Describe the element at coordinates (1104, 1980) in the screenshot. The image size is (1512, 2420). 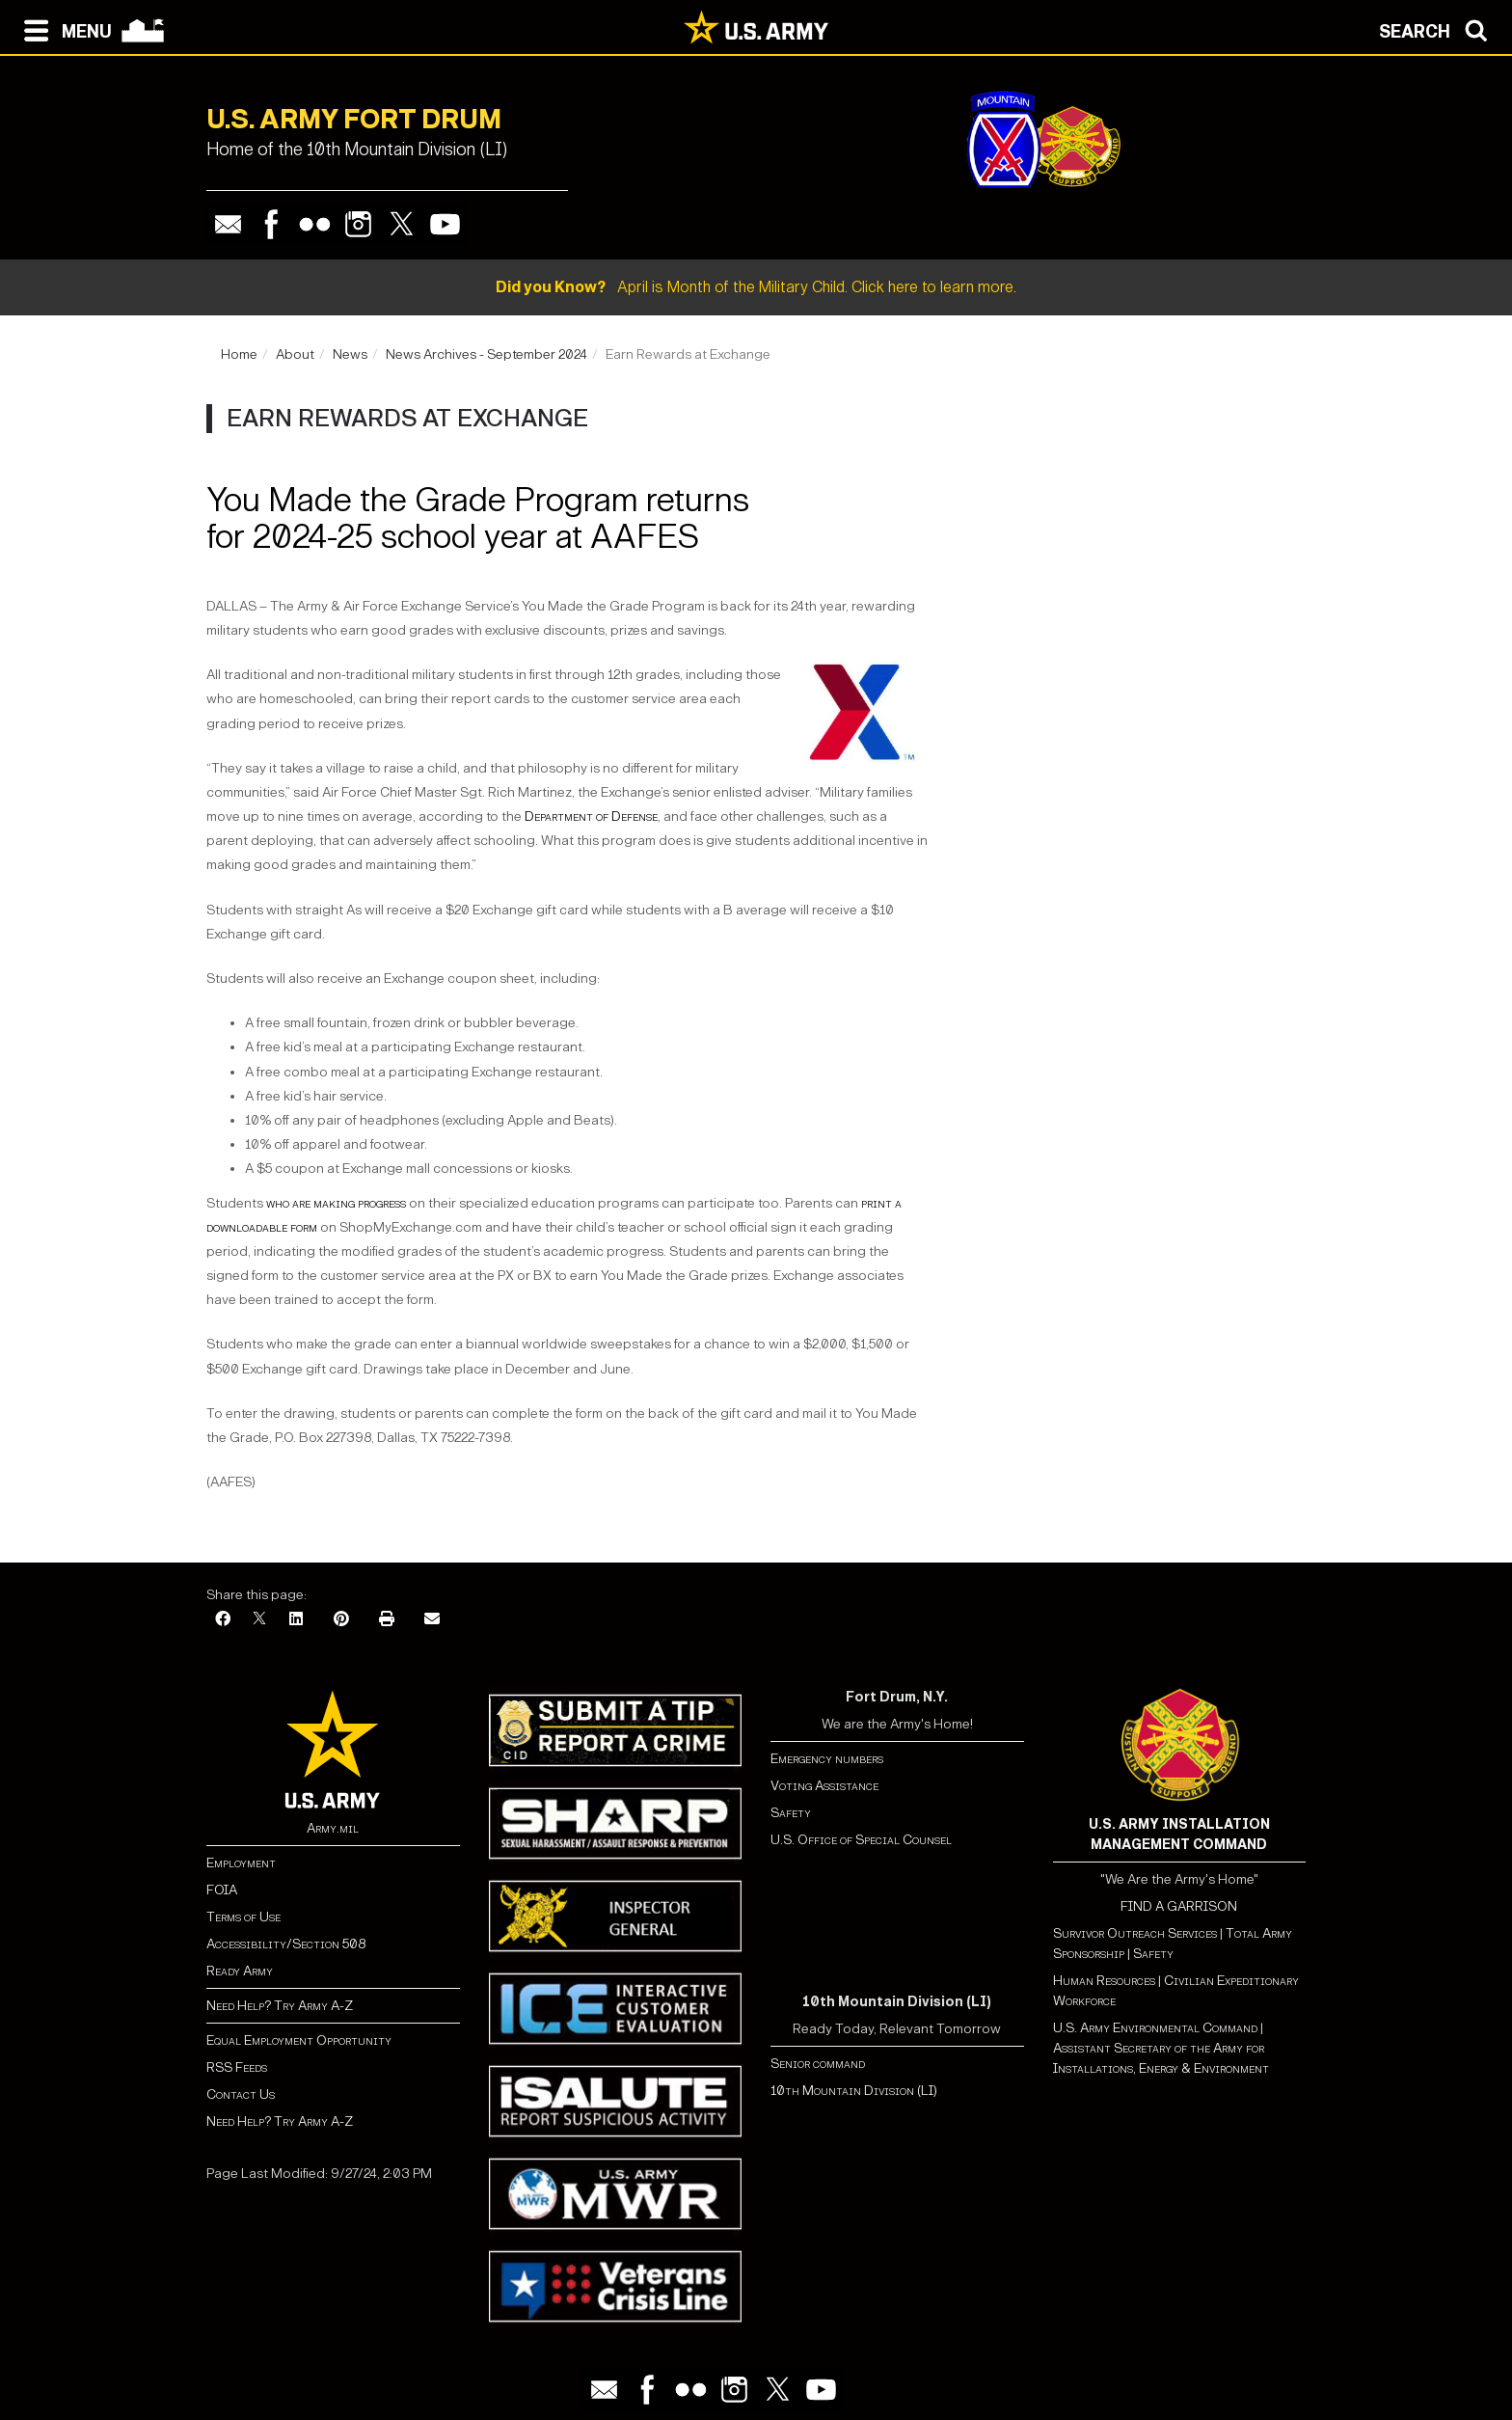
I see `Human Resources` at that location.